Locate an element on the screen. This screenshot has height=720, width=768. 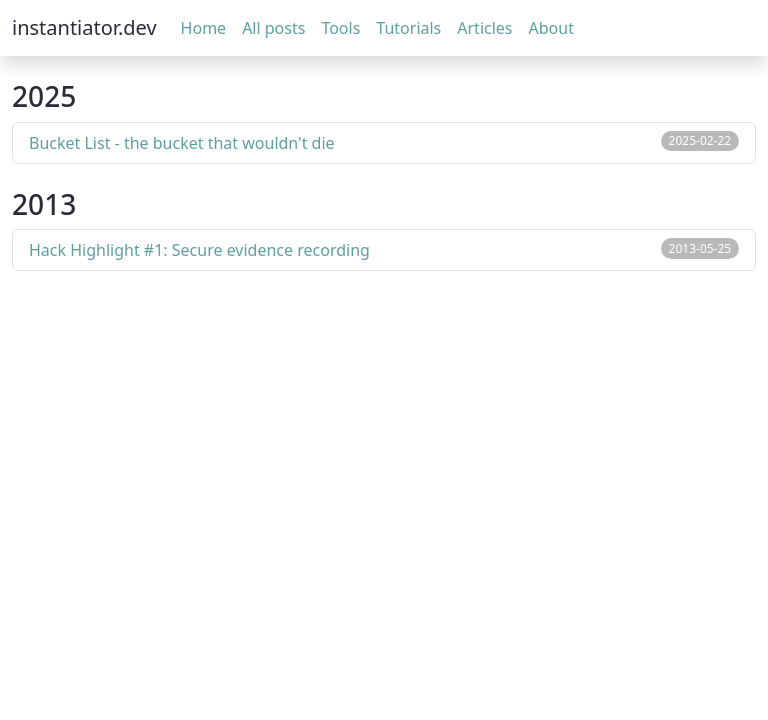
All posts is located at coordinates (273, 28).